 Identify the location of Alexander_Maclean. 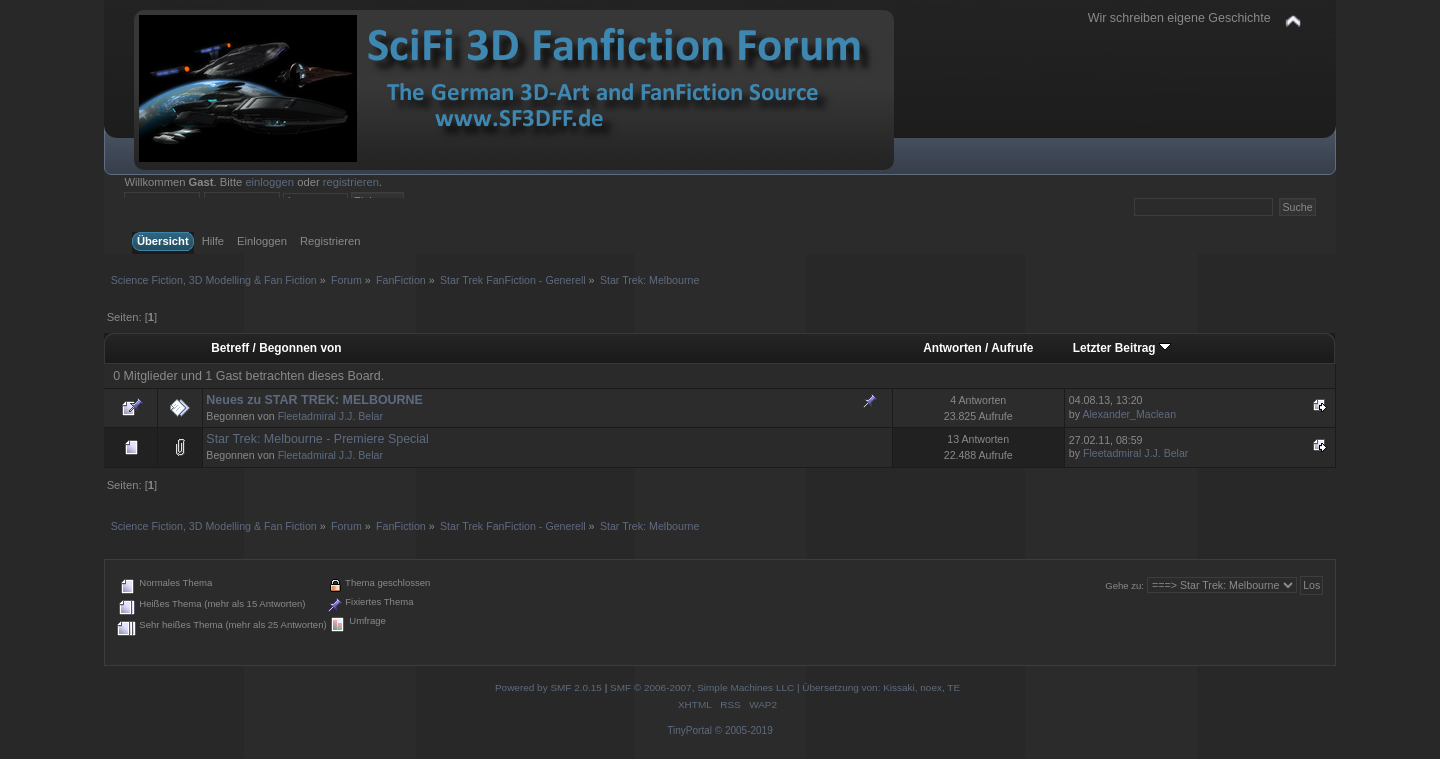
(1129, 414).